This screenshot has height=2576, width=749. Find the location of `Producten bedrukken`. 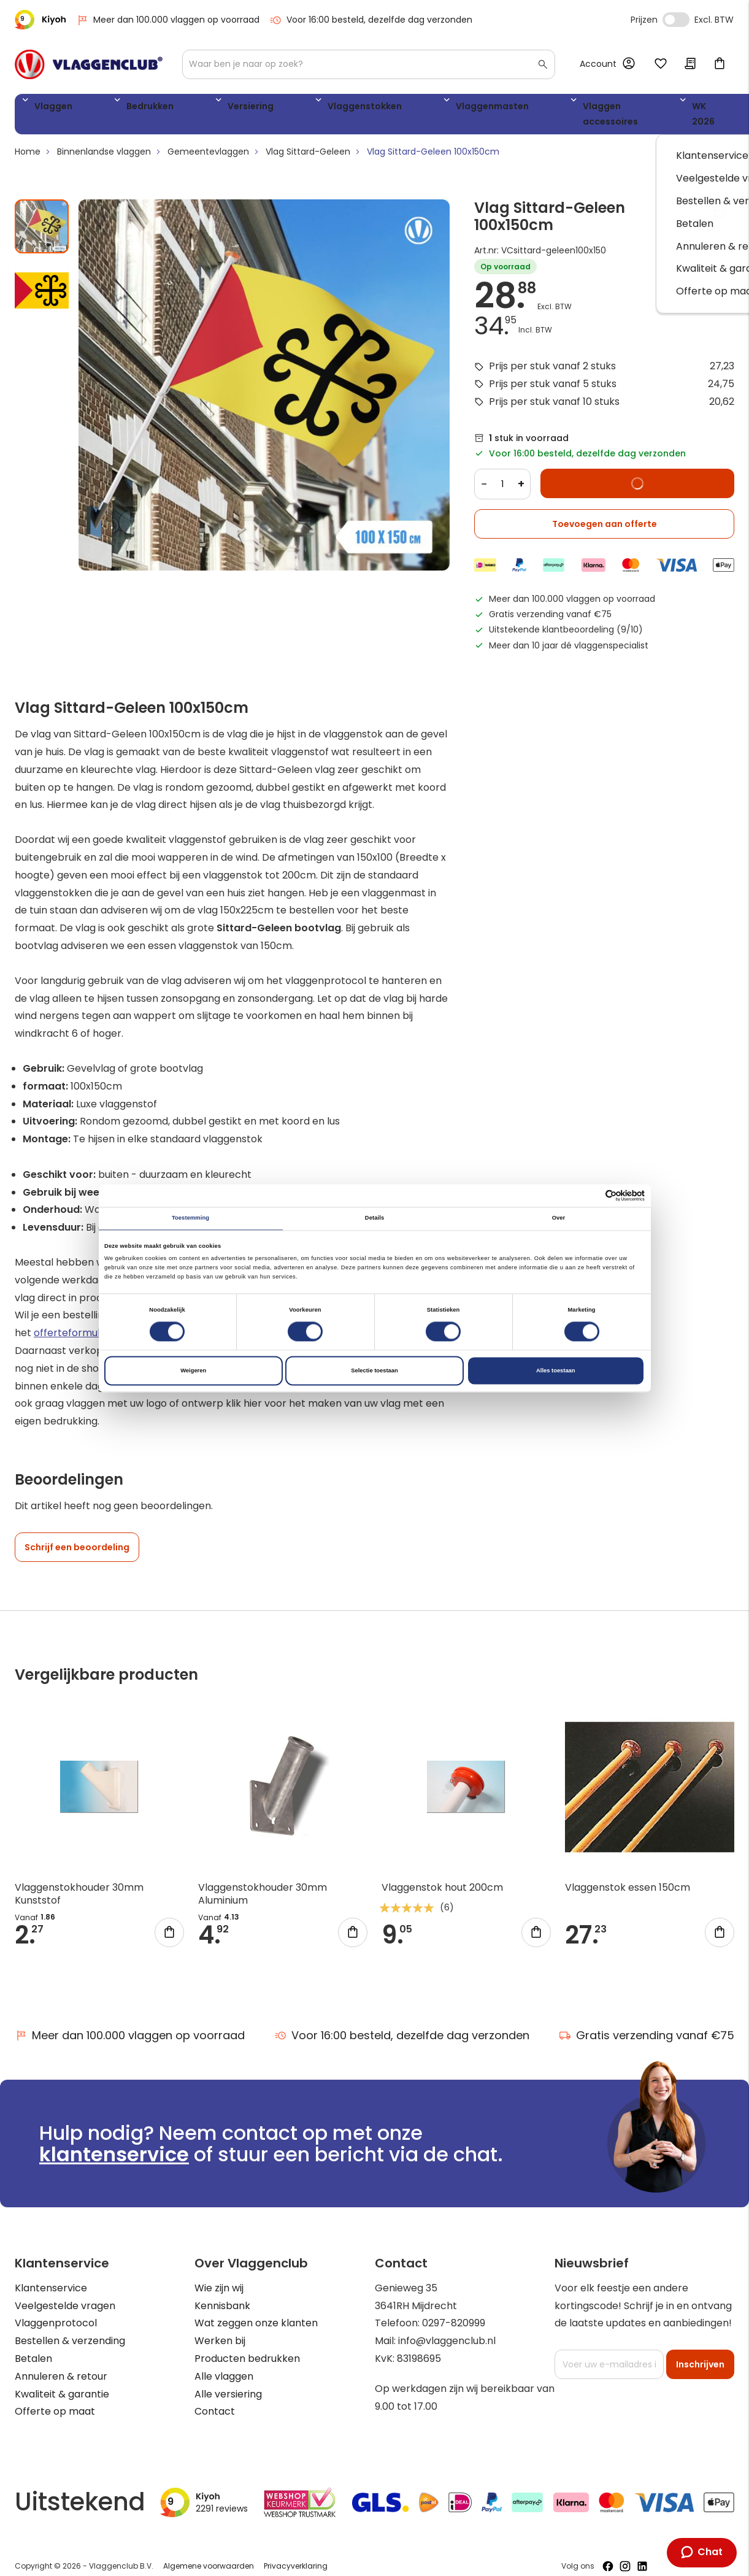

Producten bedrukken is located at coordinates (247, 2347).